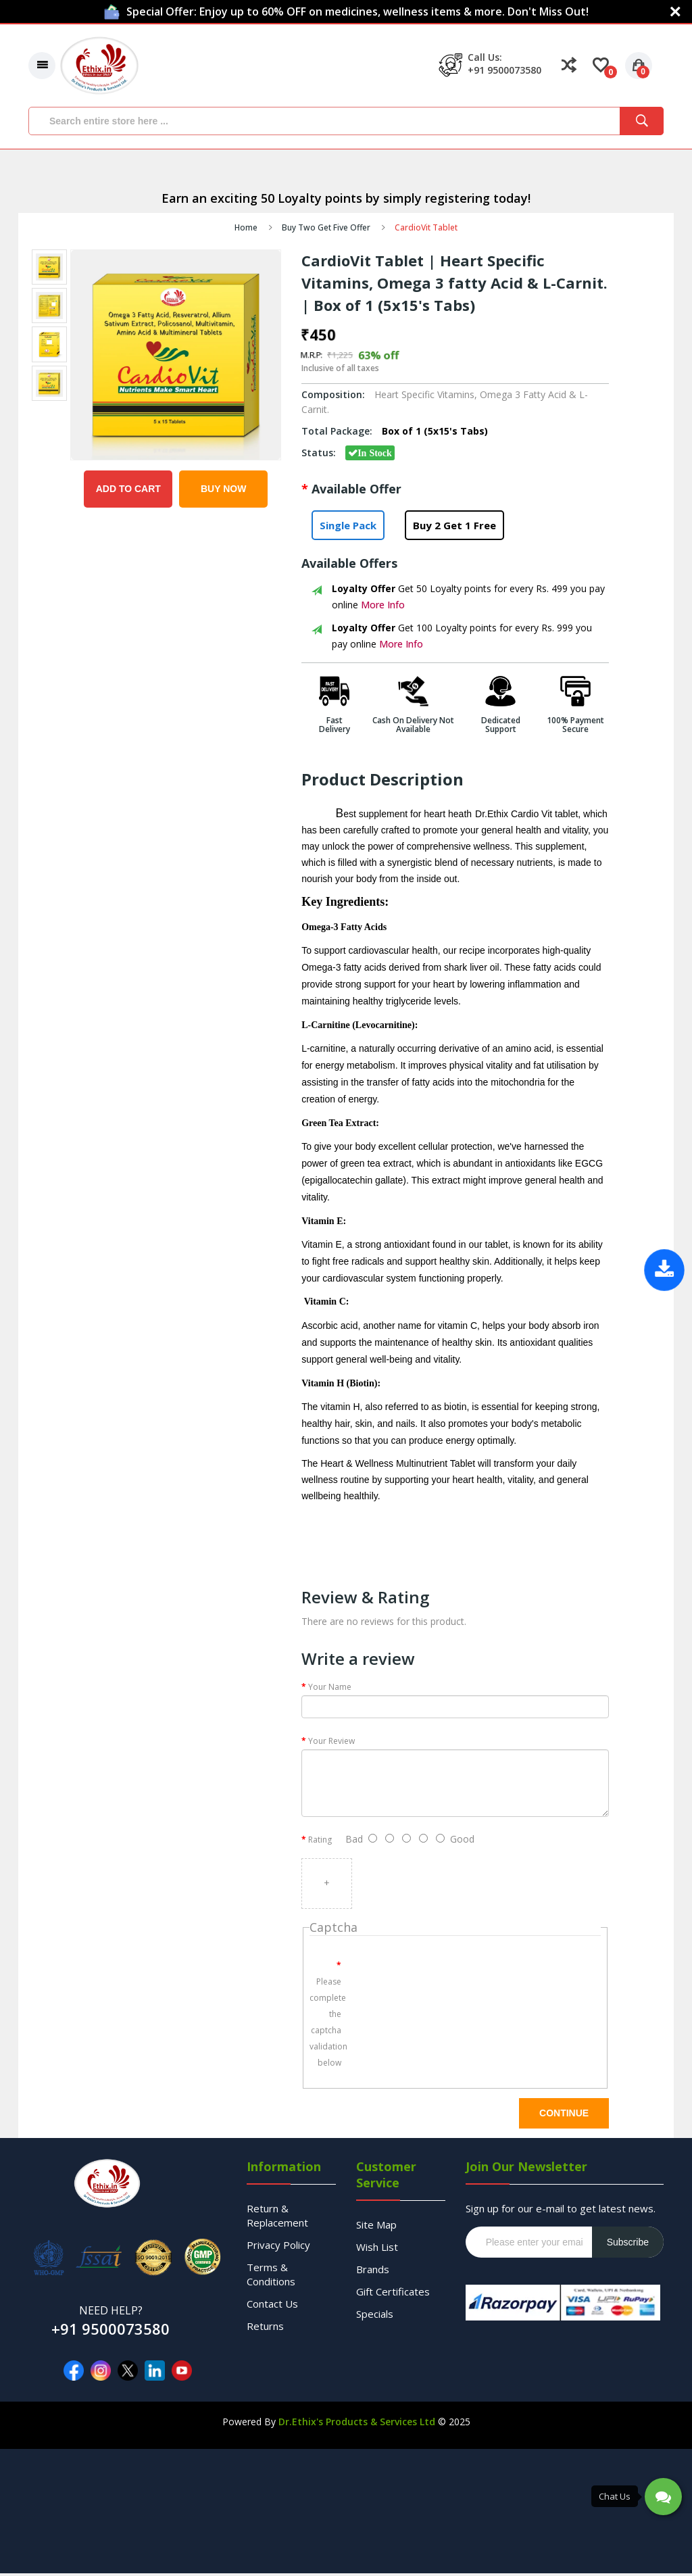 Image resolution: width=692 pixels, height=2576 pixels. What do you see at coordinates (393, 2294) in the screenshot?
I see `Gift Certificates` at bounding box center [393, 2294].